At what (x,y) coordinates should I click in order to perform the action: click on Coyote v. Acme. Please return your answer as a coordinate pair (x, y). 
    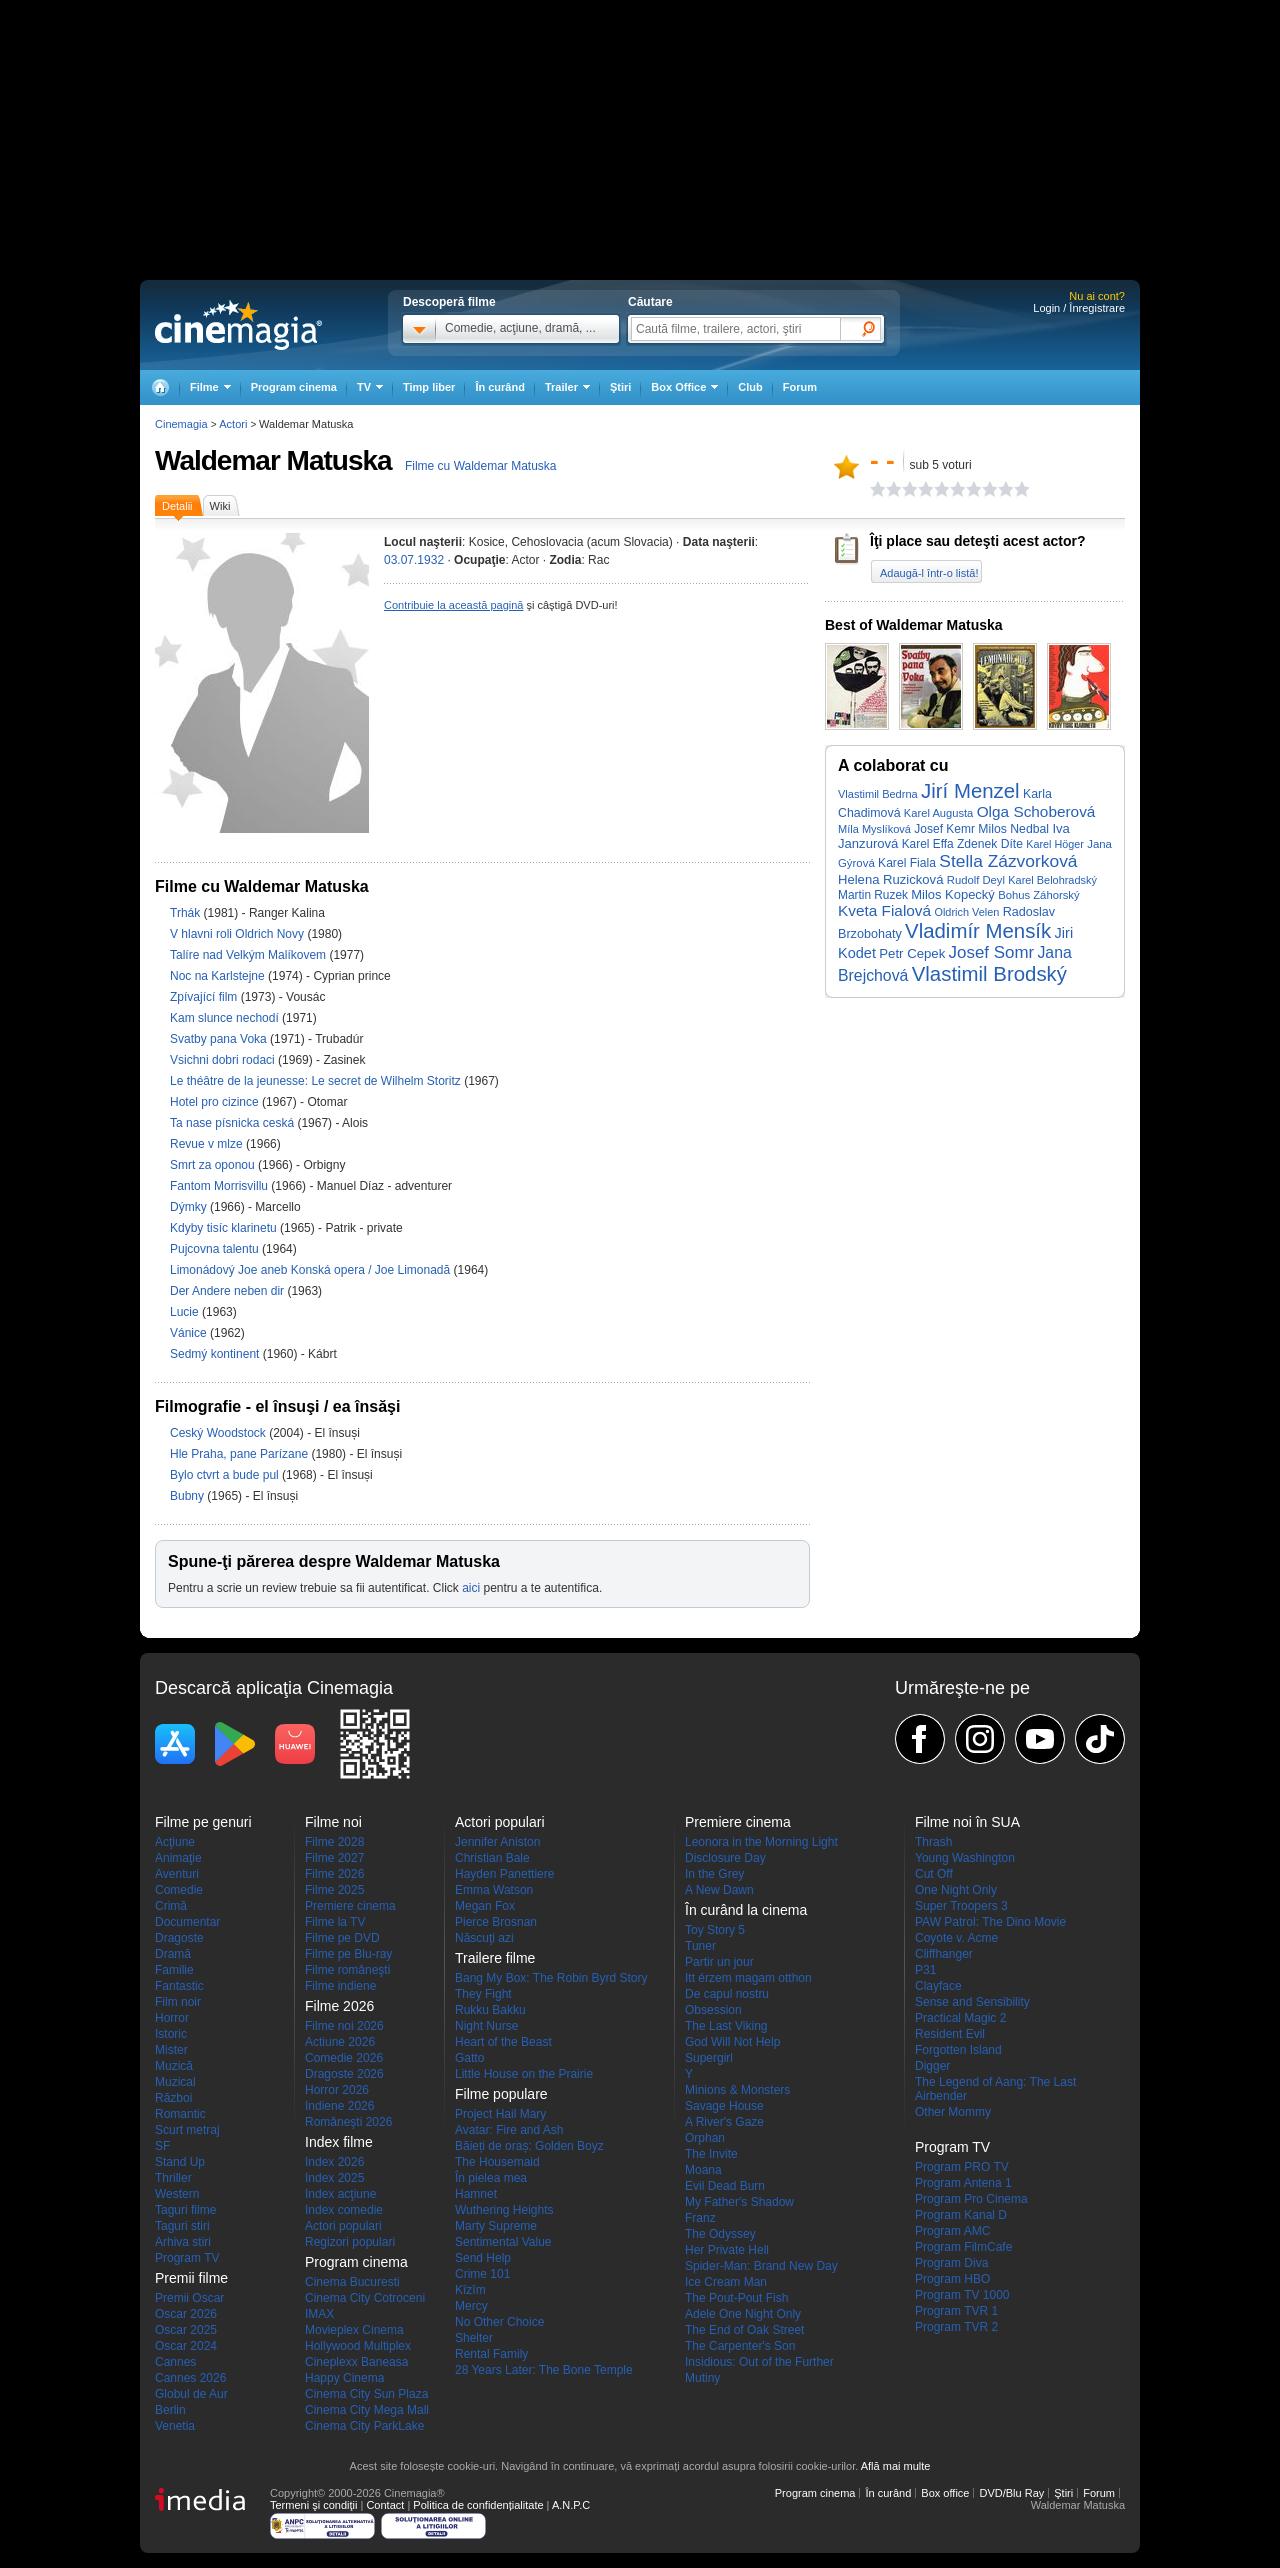
    Looking at the image, I should click on (956, 1938).